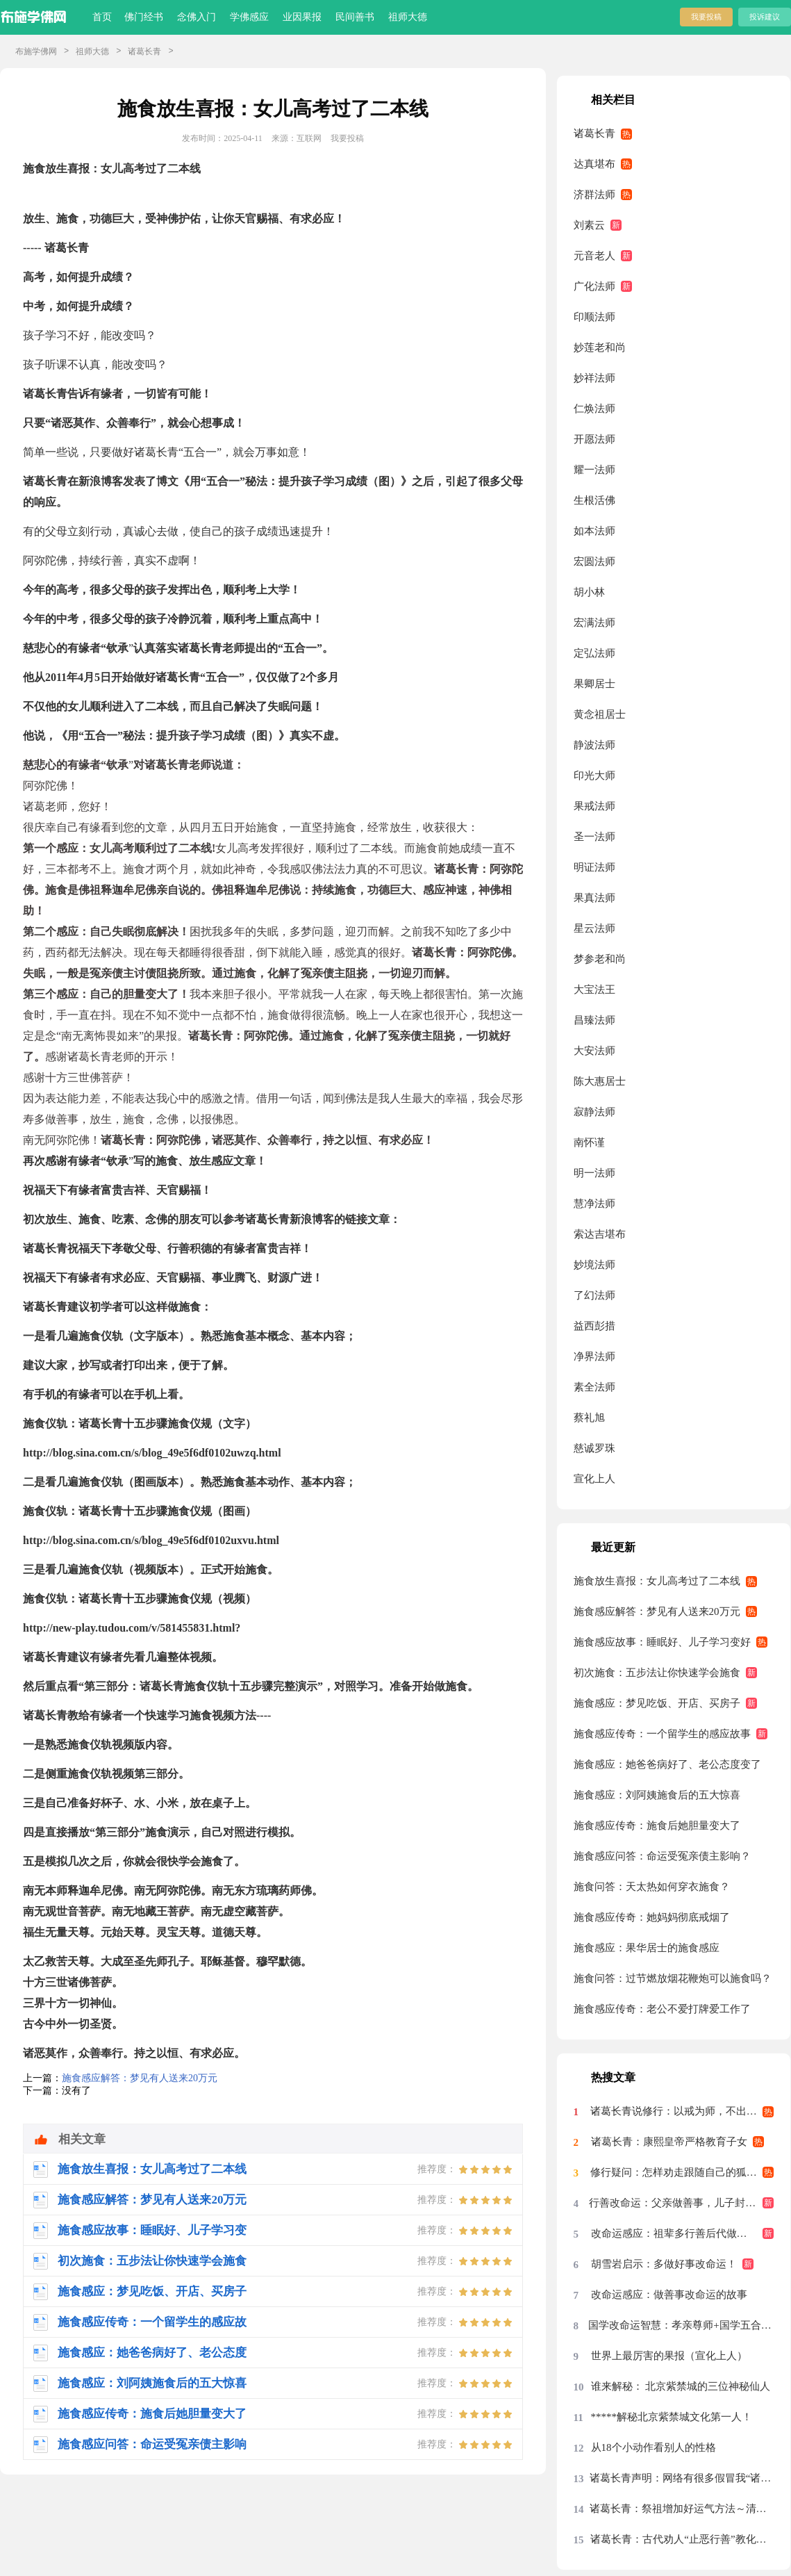 Image resolution: width=791 pixels, height=2576 pixels. Describe the element at coordinates (594, 561) in the screenshot. I see `宏圆法师` at that location.